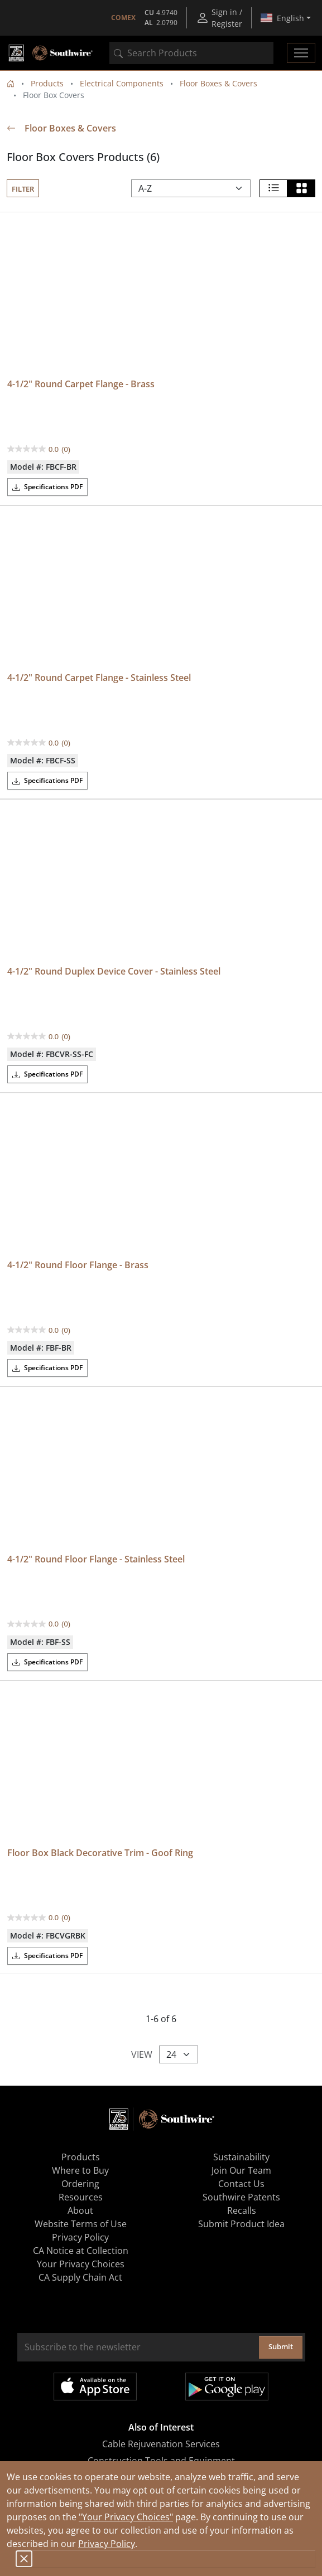 Image resolution: width=322 pixels, height=2576 pixels. Describe the element at coordinates (80, 2277) in the screenshot. I see `CA Supply Chain Act` at that location.